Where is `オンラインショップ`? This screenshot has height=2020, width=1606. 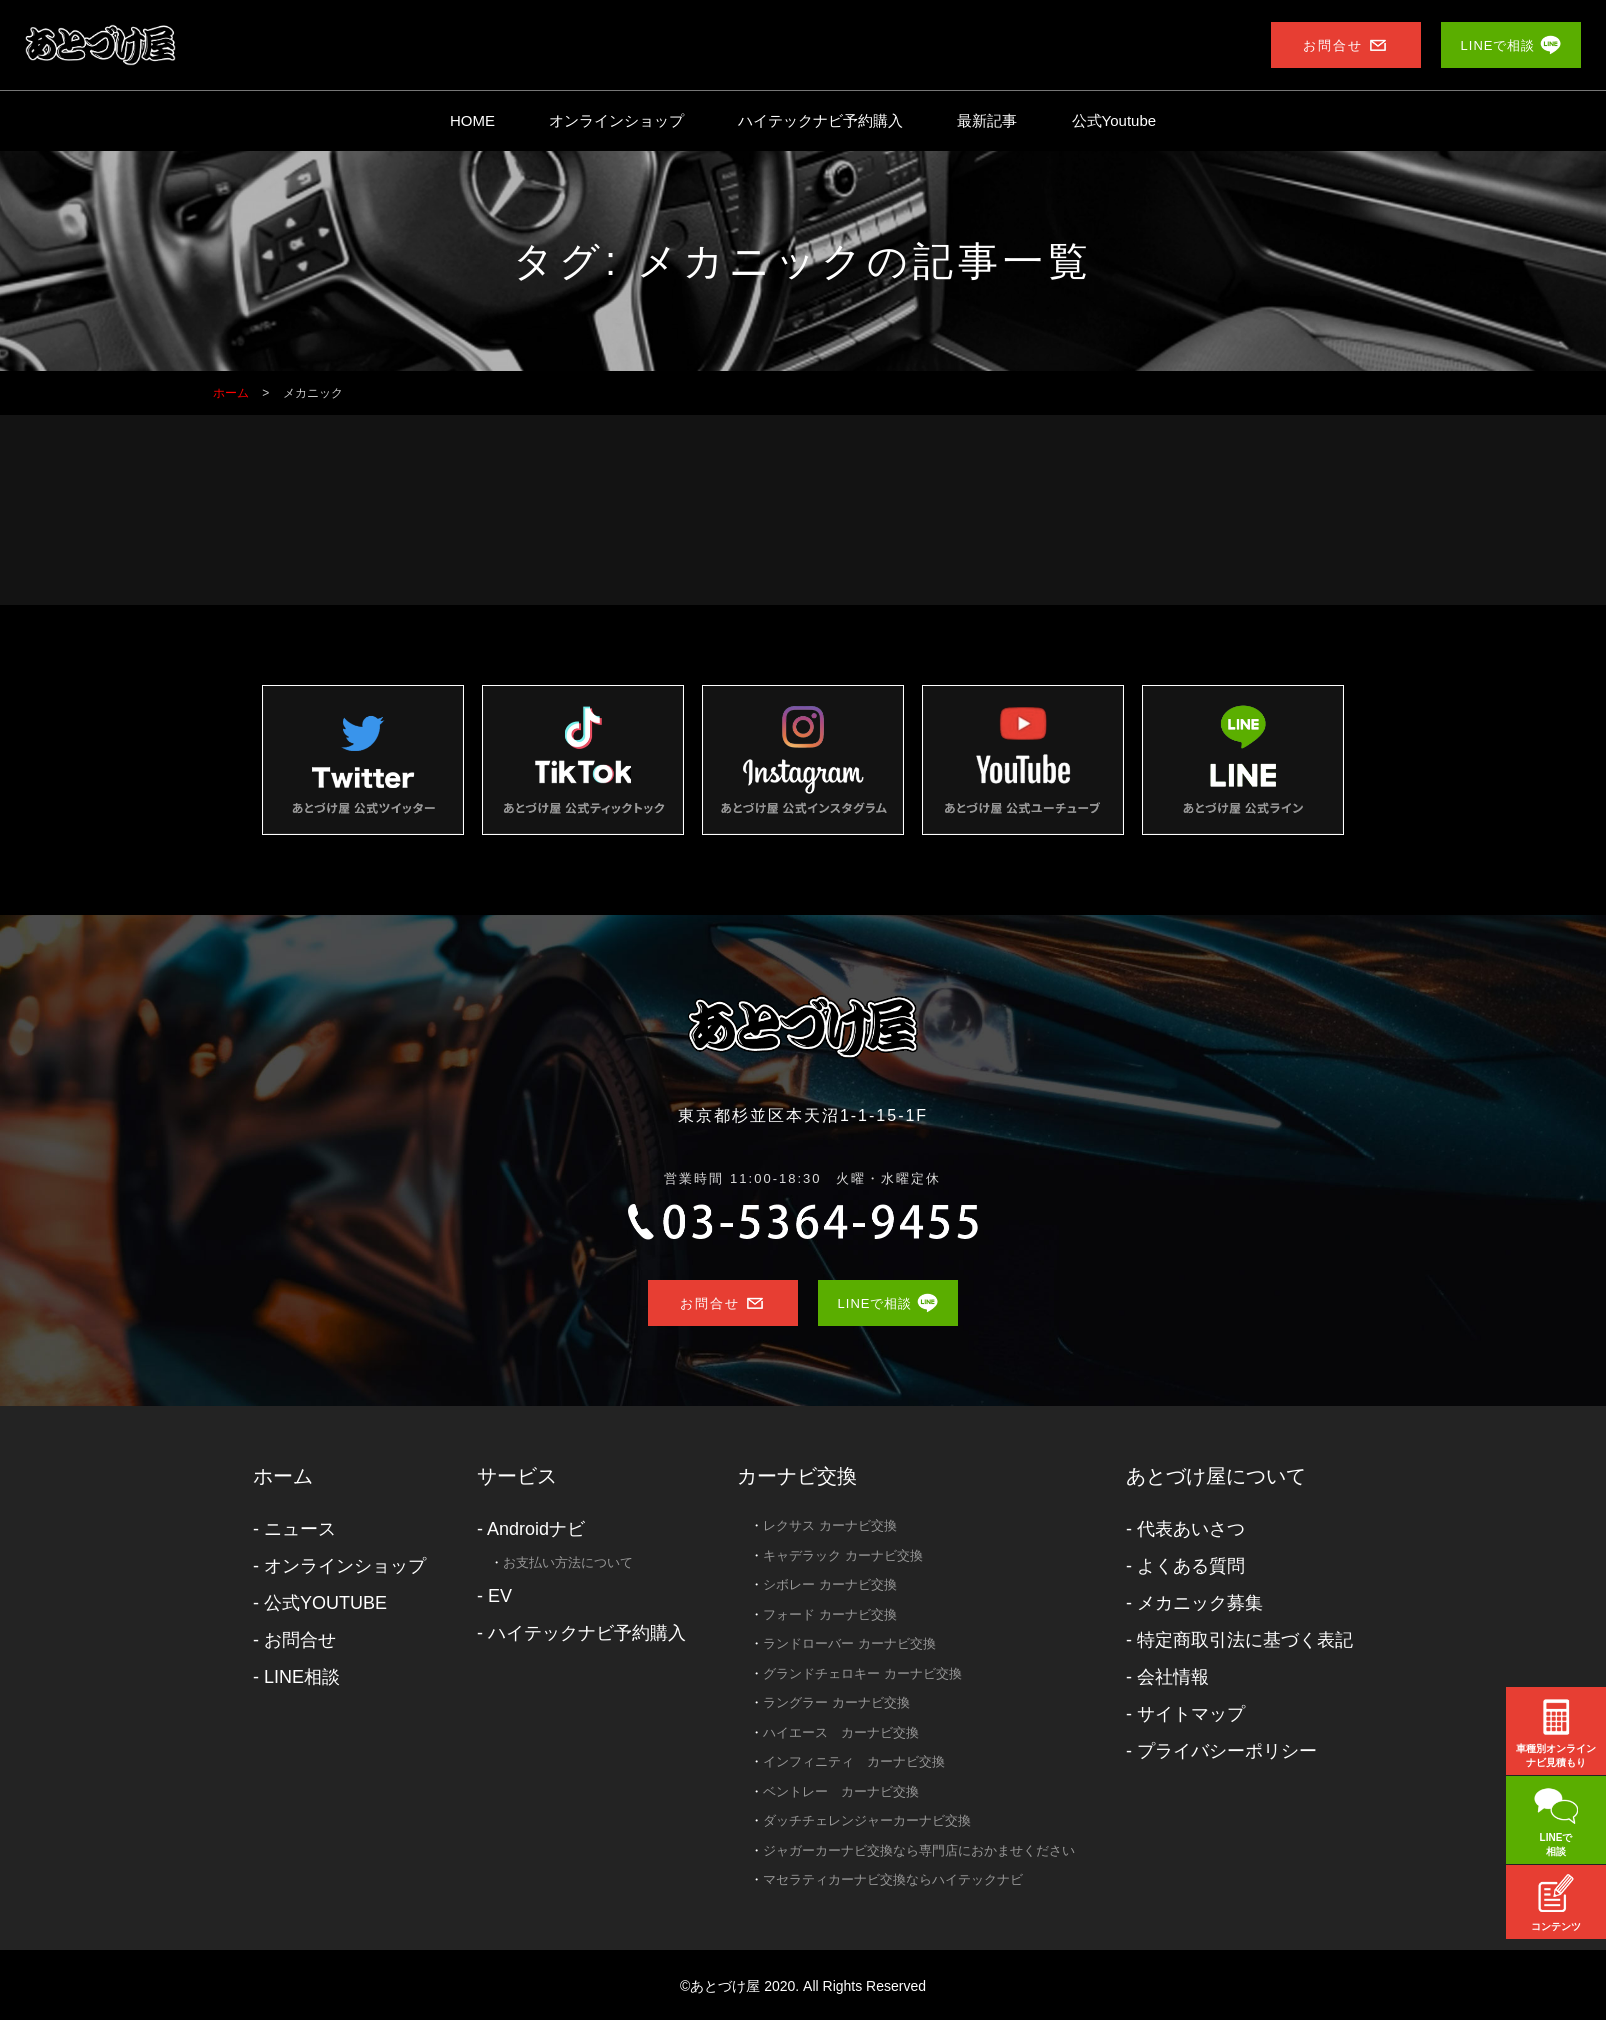
オンラインショップ is located at coordinates (616, 120).